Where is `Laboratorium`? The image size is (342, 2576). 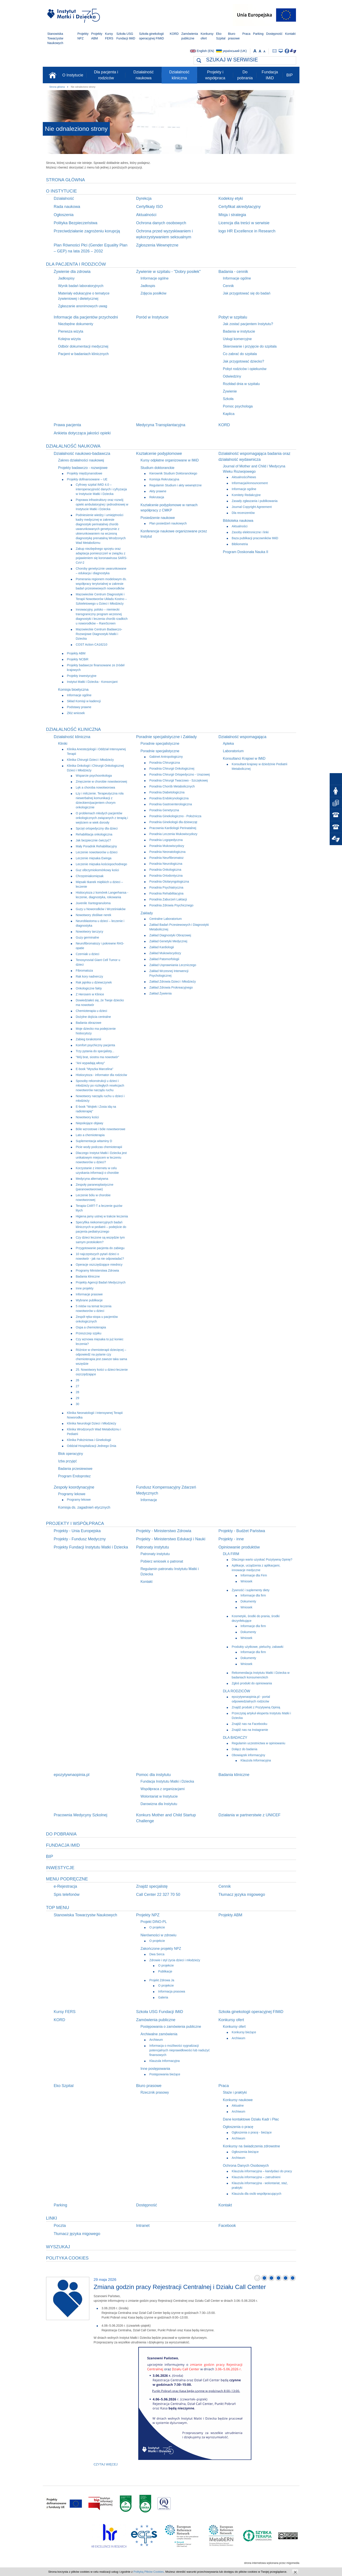 Laboratorium is located at coordinates (233, 751).